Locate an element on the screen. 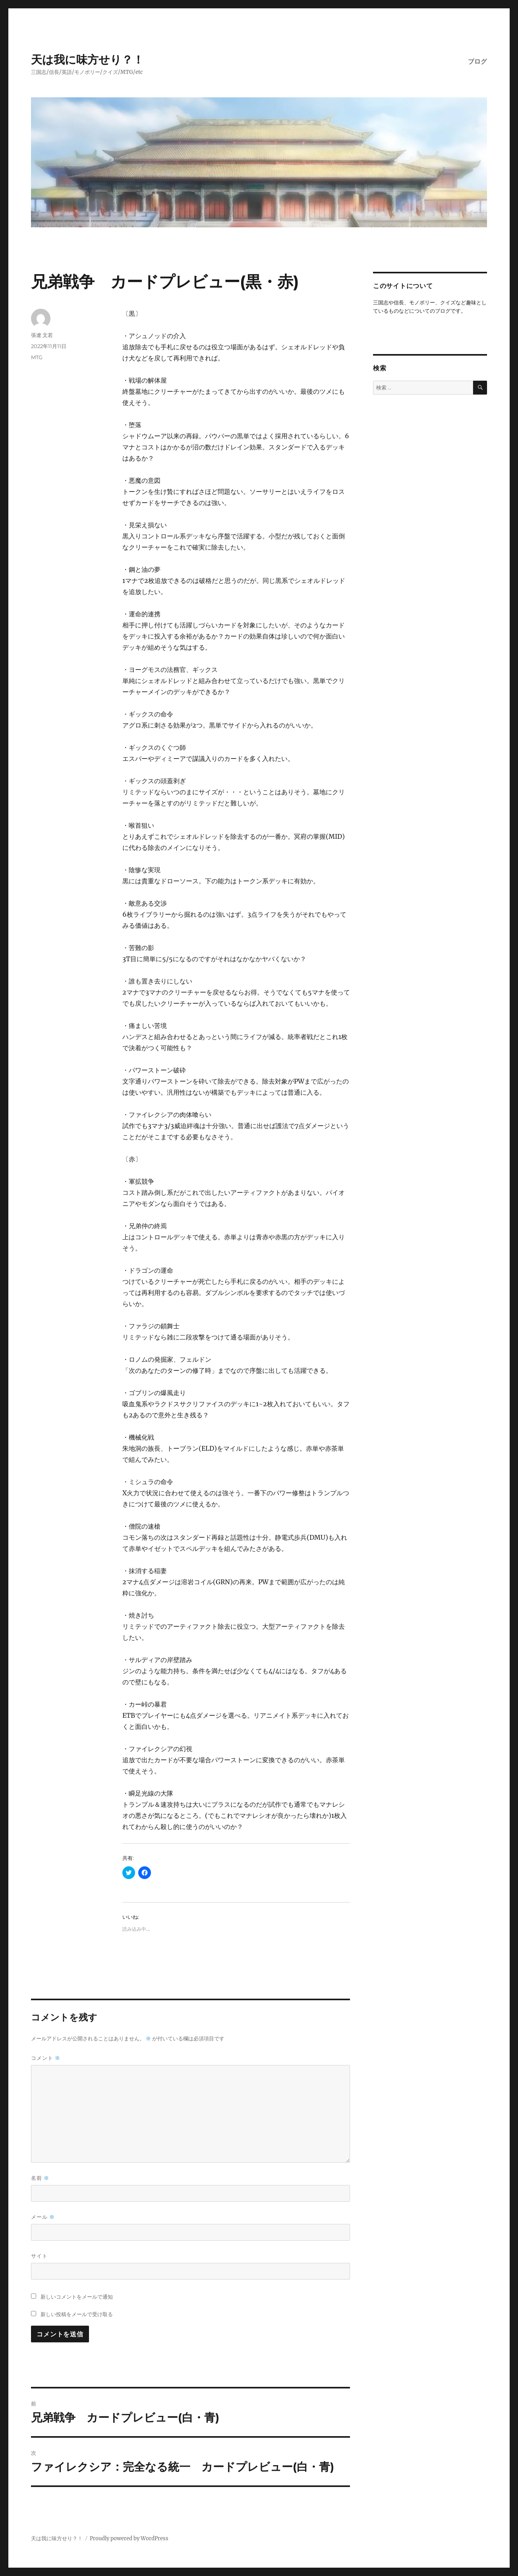 This screenshot has width=518, height=2576. ブログ is located at coordinates (477, 61).